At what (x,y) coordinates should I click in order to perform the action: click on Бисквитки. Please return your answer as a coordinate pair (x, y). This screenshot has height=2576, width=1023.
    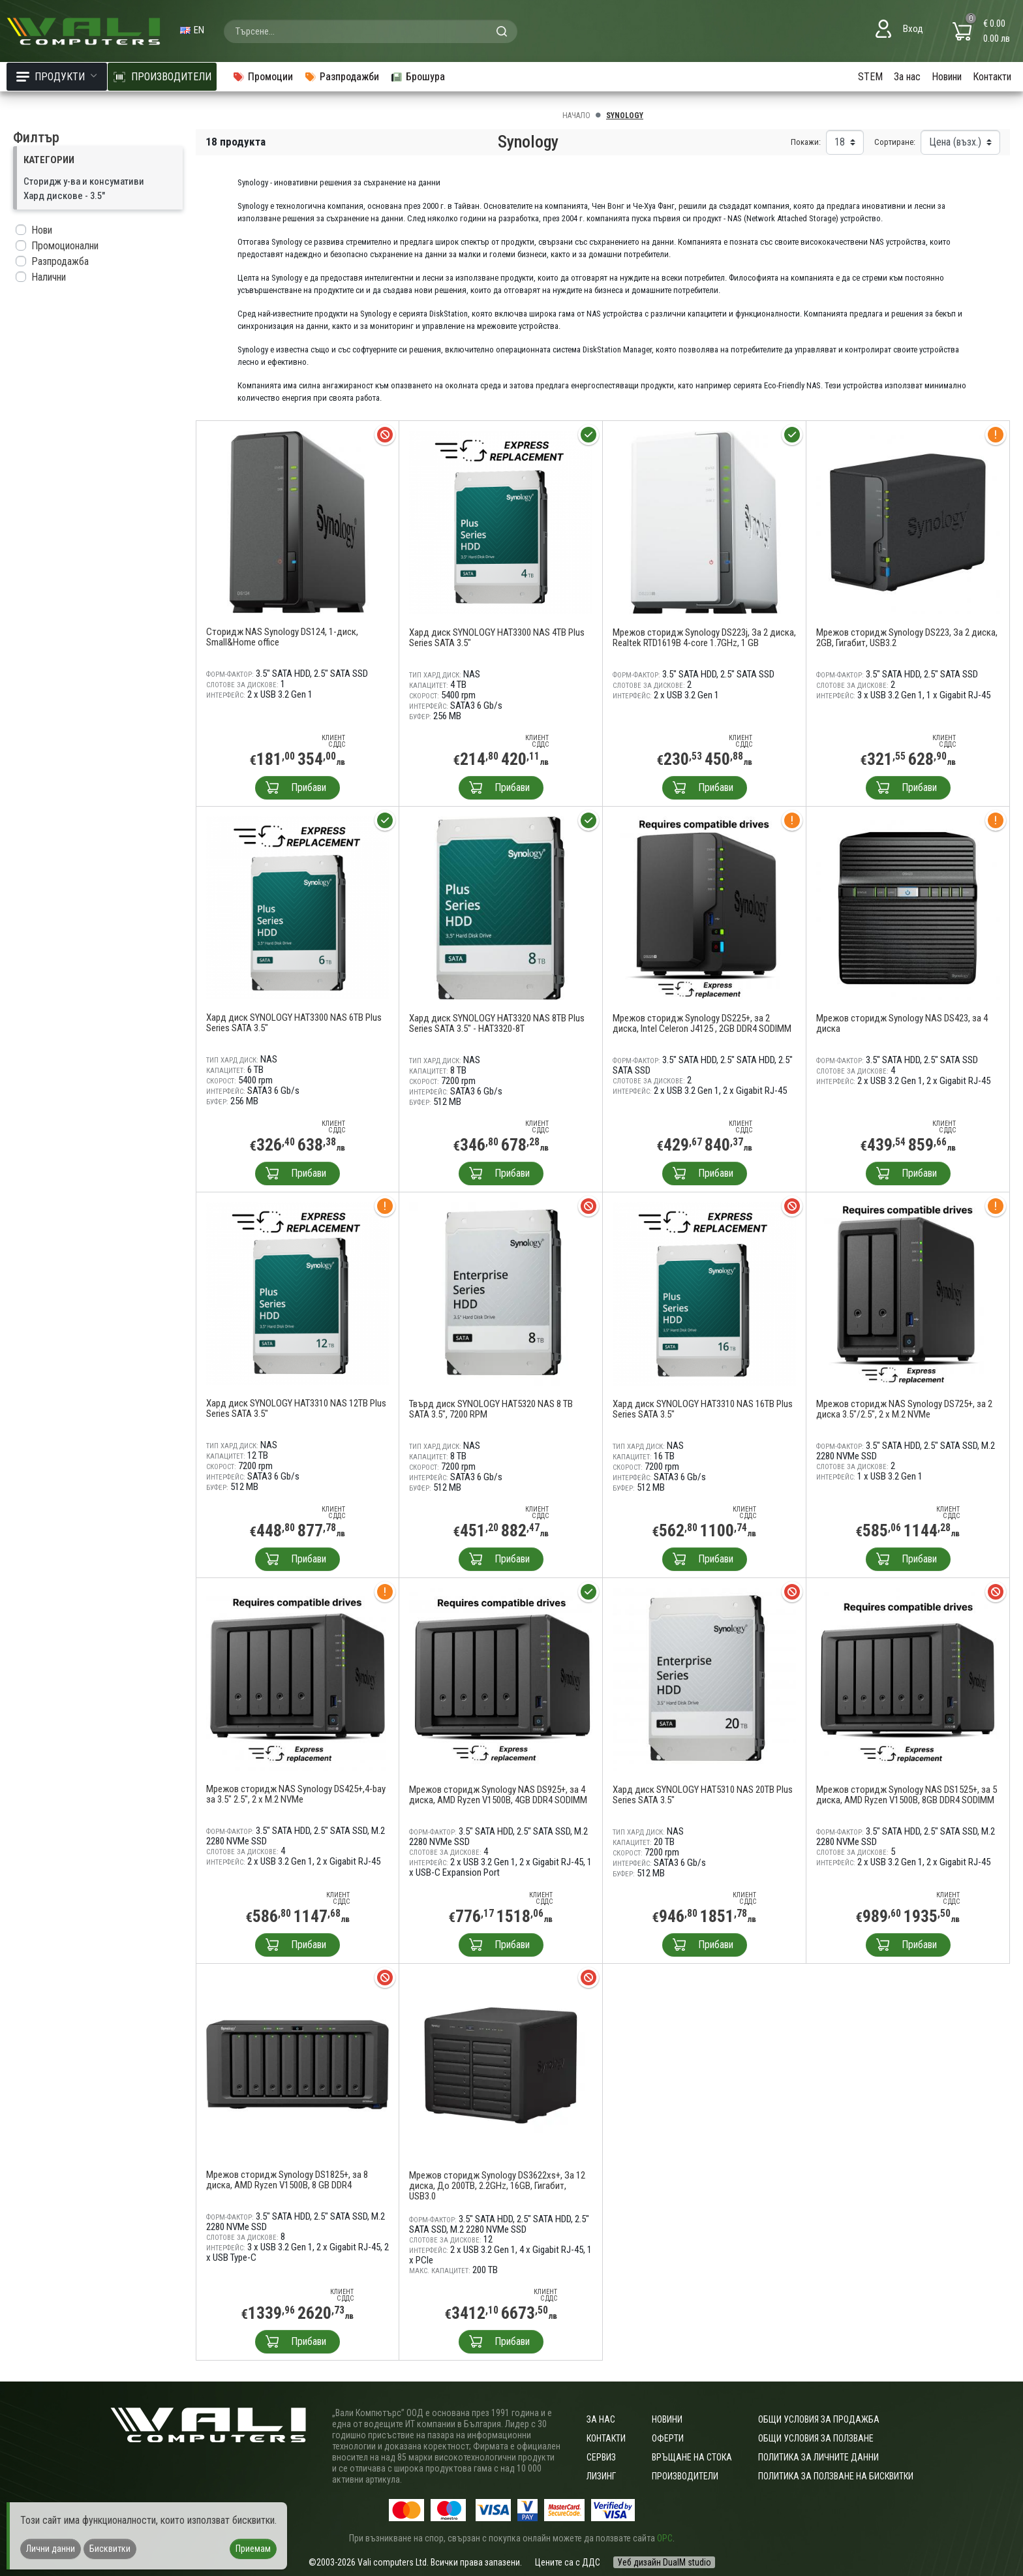
    Looking at the image, I should click on (109, 2548).